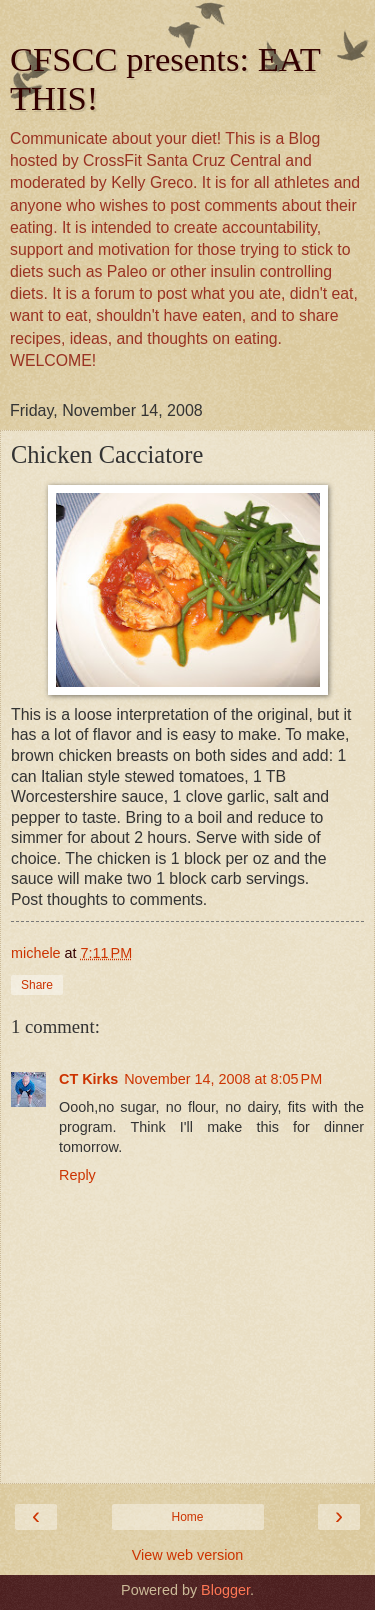 The width and height of the screenshot is (375, 1610). What do you see at coordinates (37, 985) in the screenshot?
I see `Share` at bounding box center [37, 985].